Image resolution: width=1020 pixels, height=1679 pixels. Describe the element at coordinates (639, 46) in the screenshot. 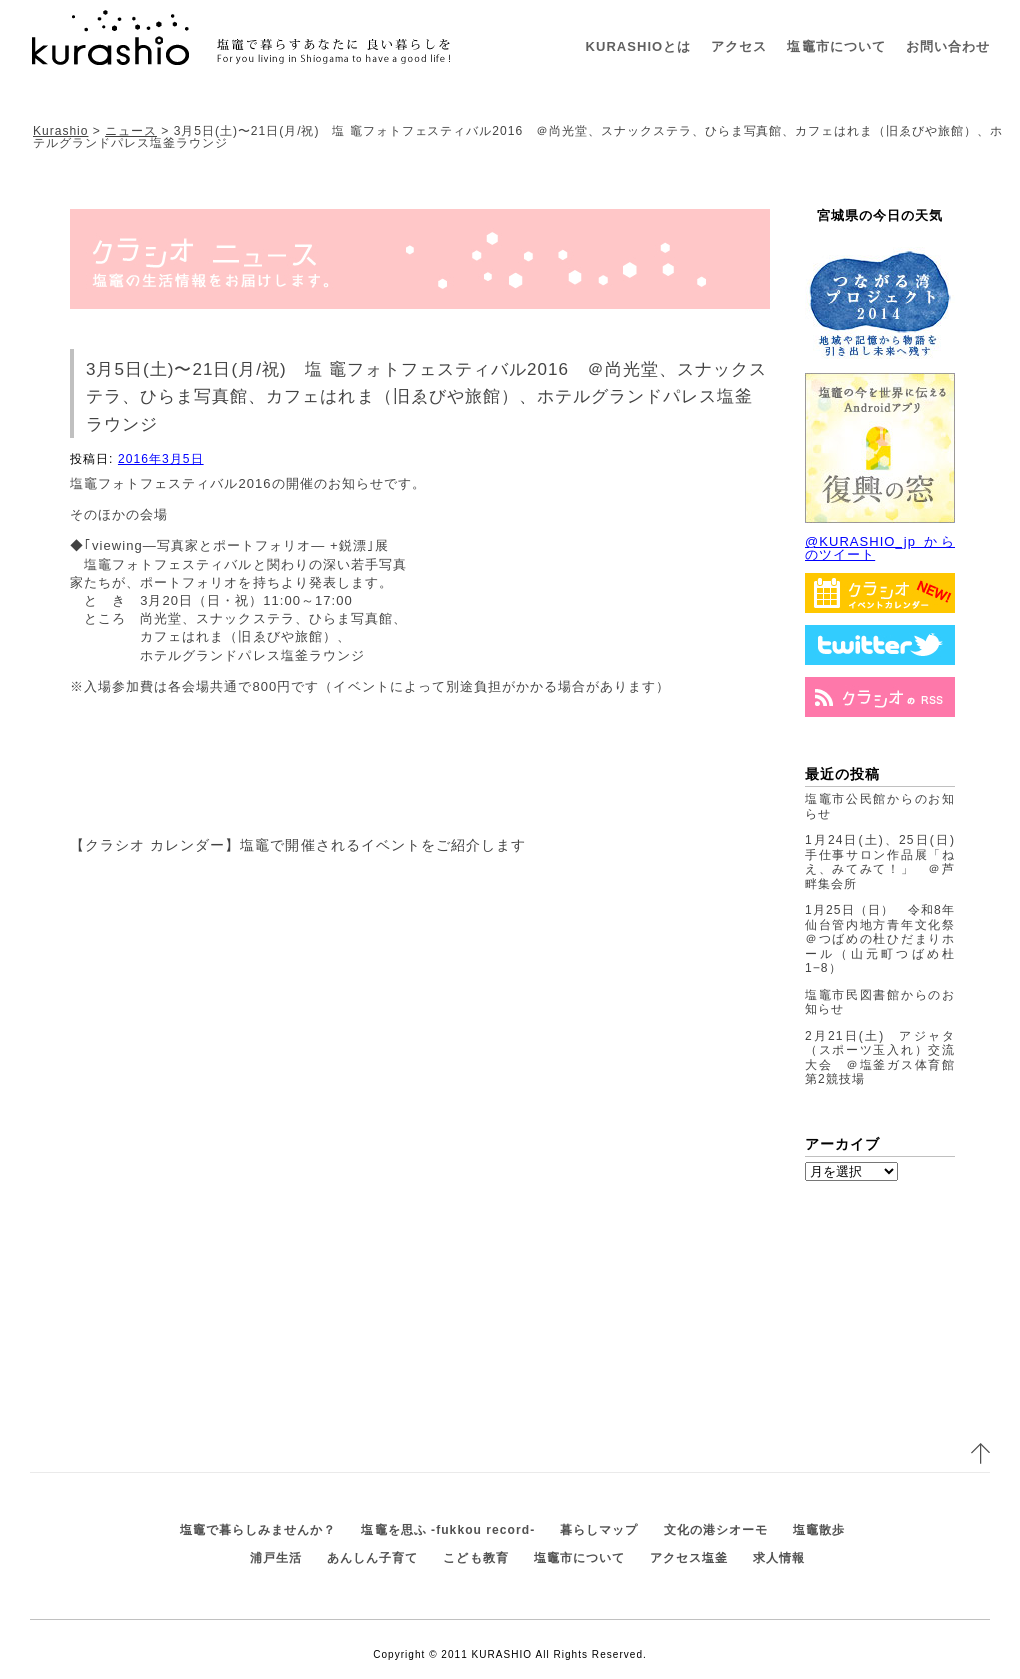

I see `KURASHIOとは` at that location.